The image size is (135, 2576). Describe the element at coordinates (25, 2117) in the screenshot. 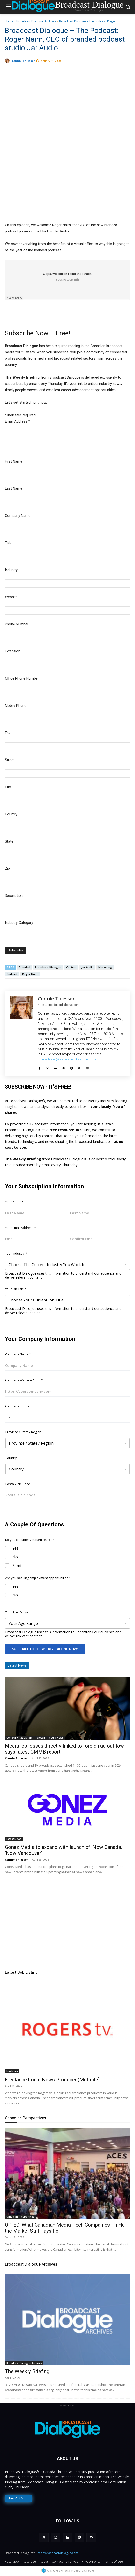

I see `Canadian Perspectives` at that location.